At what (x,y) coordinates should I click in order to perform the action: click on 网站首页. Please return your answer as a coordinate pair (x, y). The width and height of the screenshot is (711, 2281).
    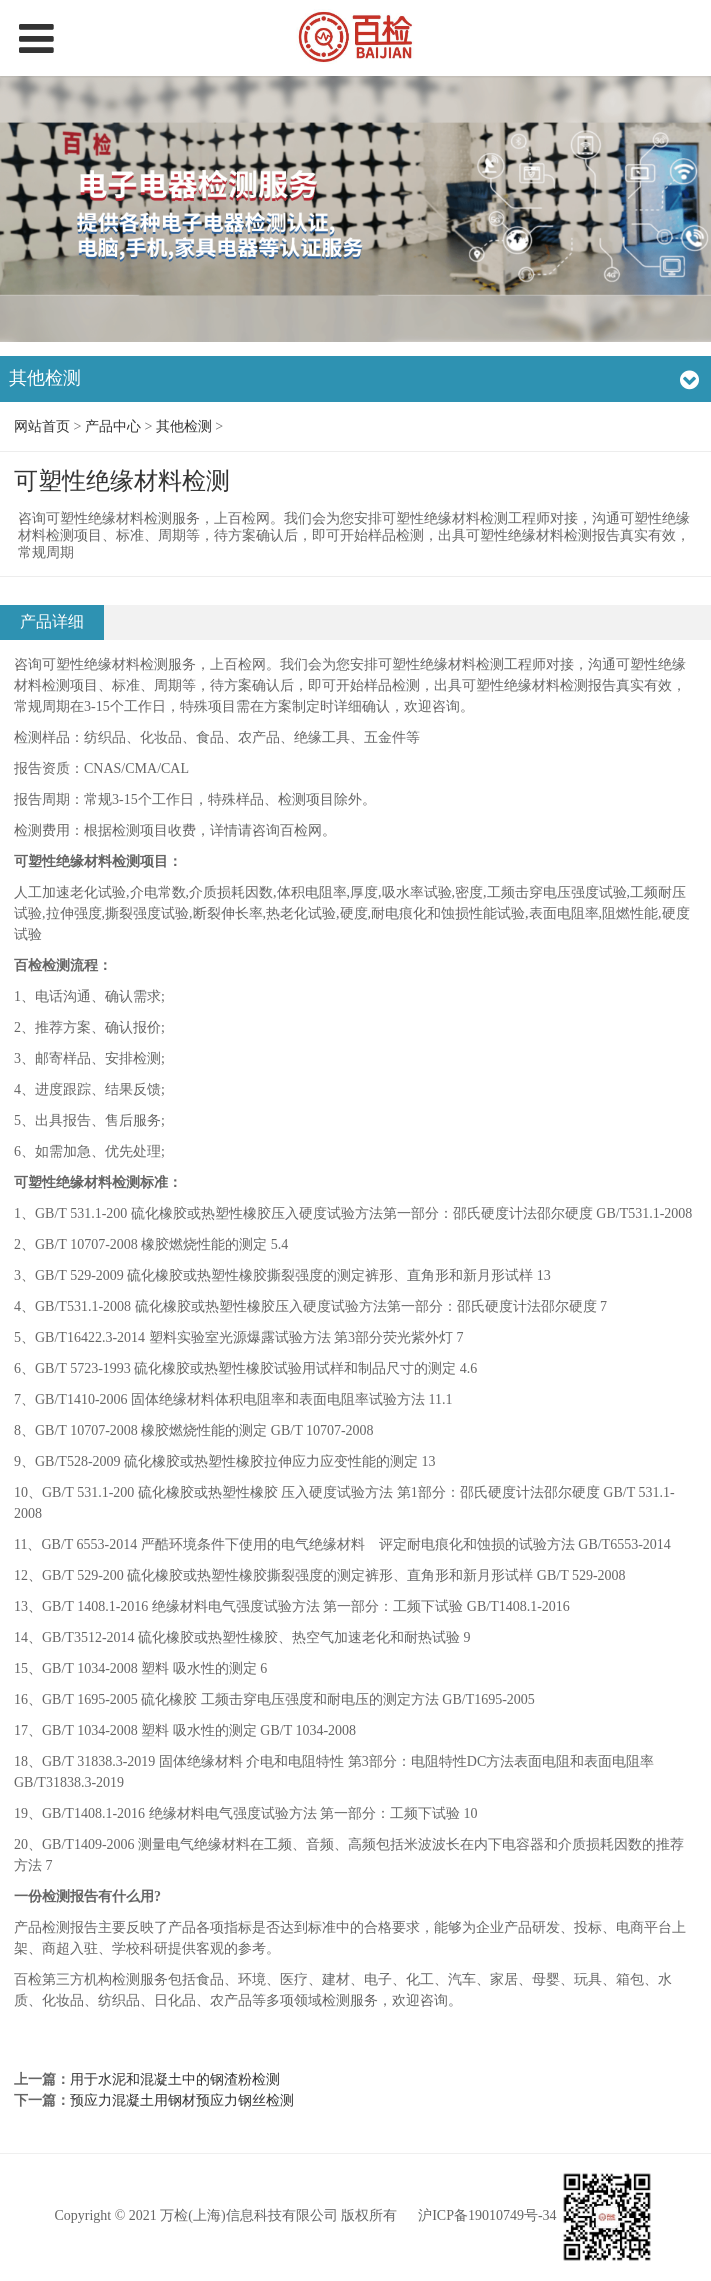
    Looking at the image, I should click on (42, 426).